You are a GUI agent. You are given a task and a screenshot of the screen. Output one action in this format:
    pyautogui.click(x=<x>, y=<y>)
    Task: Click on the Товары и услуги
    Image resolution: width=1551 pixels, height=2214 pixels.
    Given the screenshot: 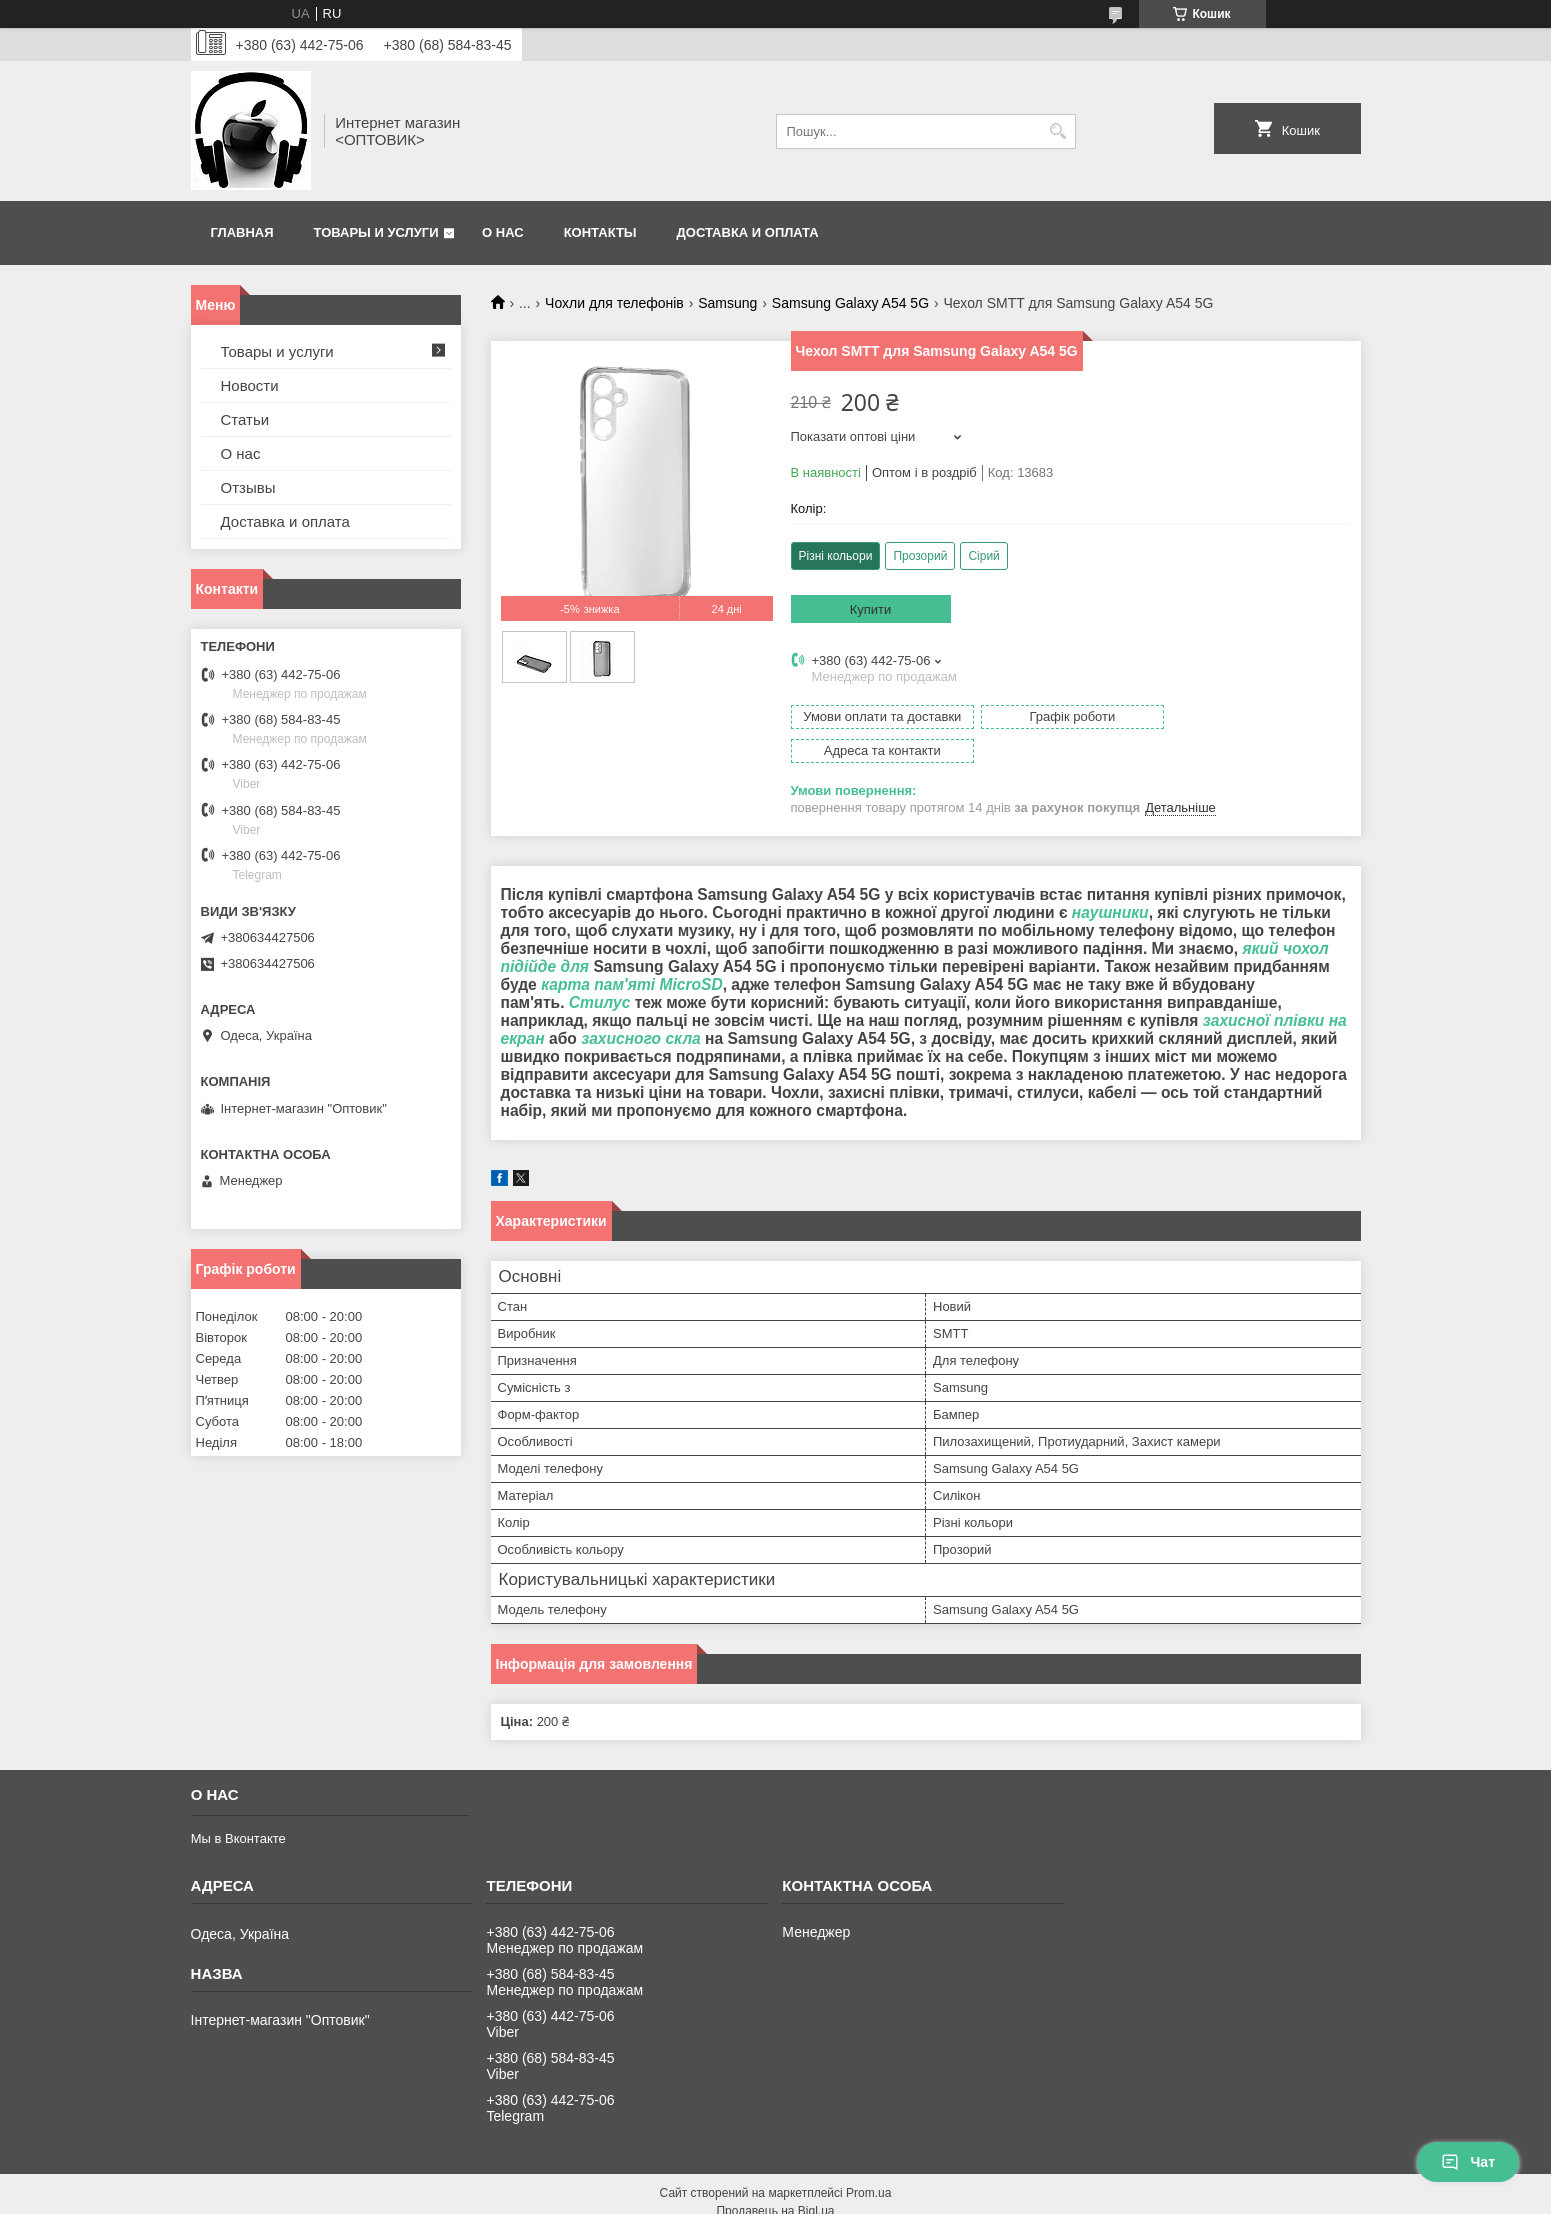 What is the action you would take?
    pyautogui.click(x=376, y=232)
    